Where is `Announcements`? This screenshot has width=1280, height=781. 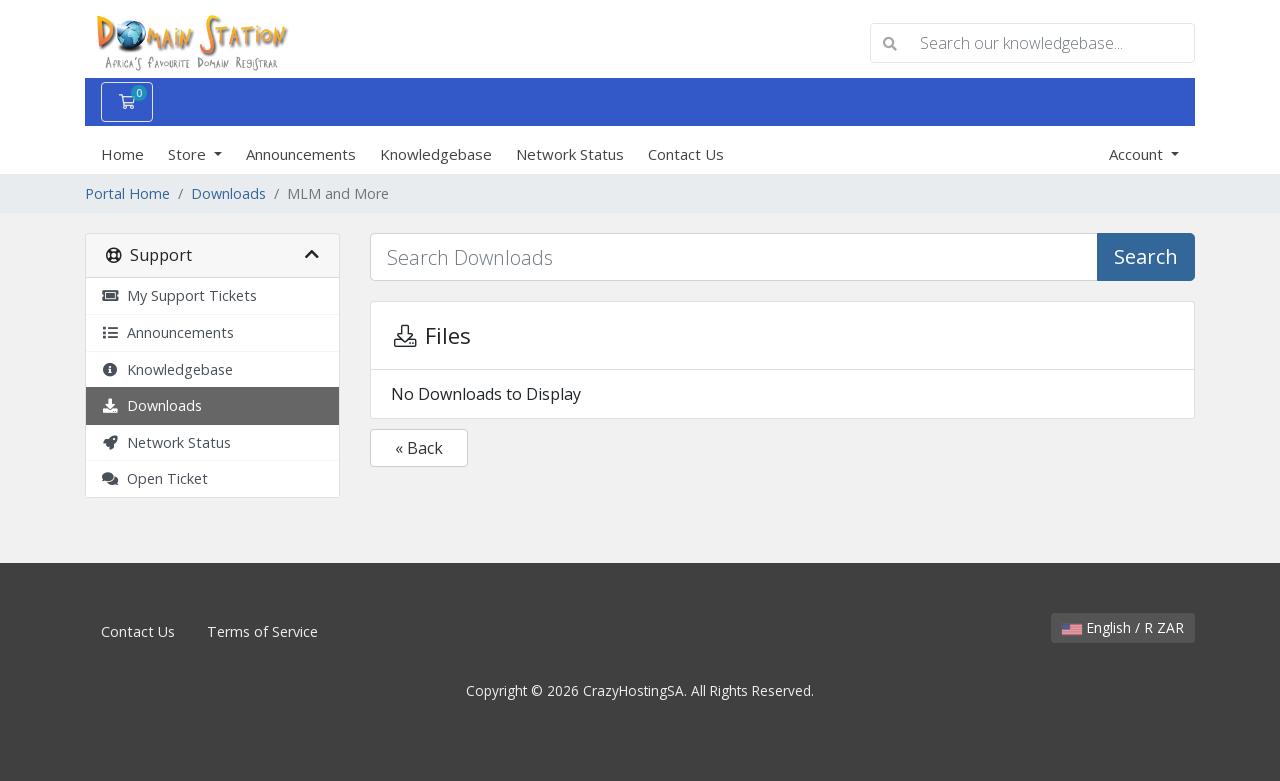 Announcements is located at coordinates (301, 154).